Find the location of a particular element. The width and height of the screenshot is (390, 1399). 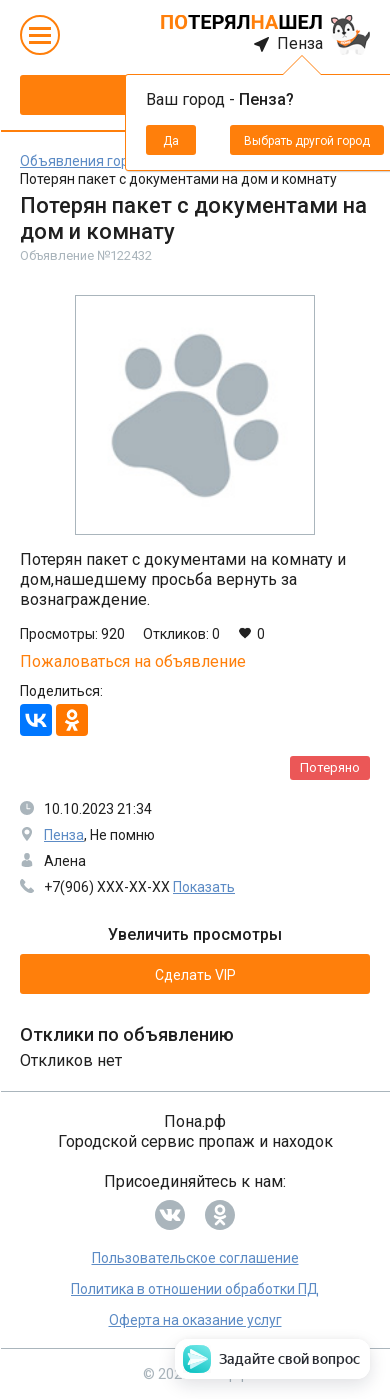

Сделать VIP is located at coordinates (195, 975).